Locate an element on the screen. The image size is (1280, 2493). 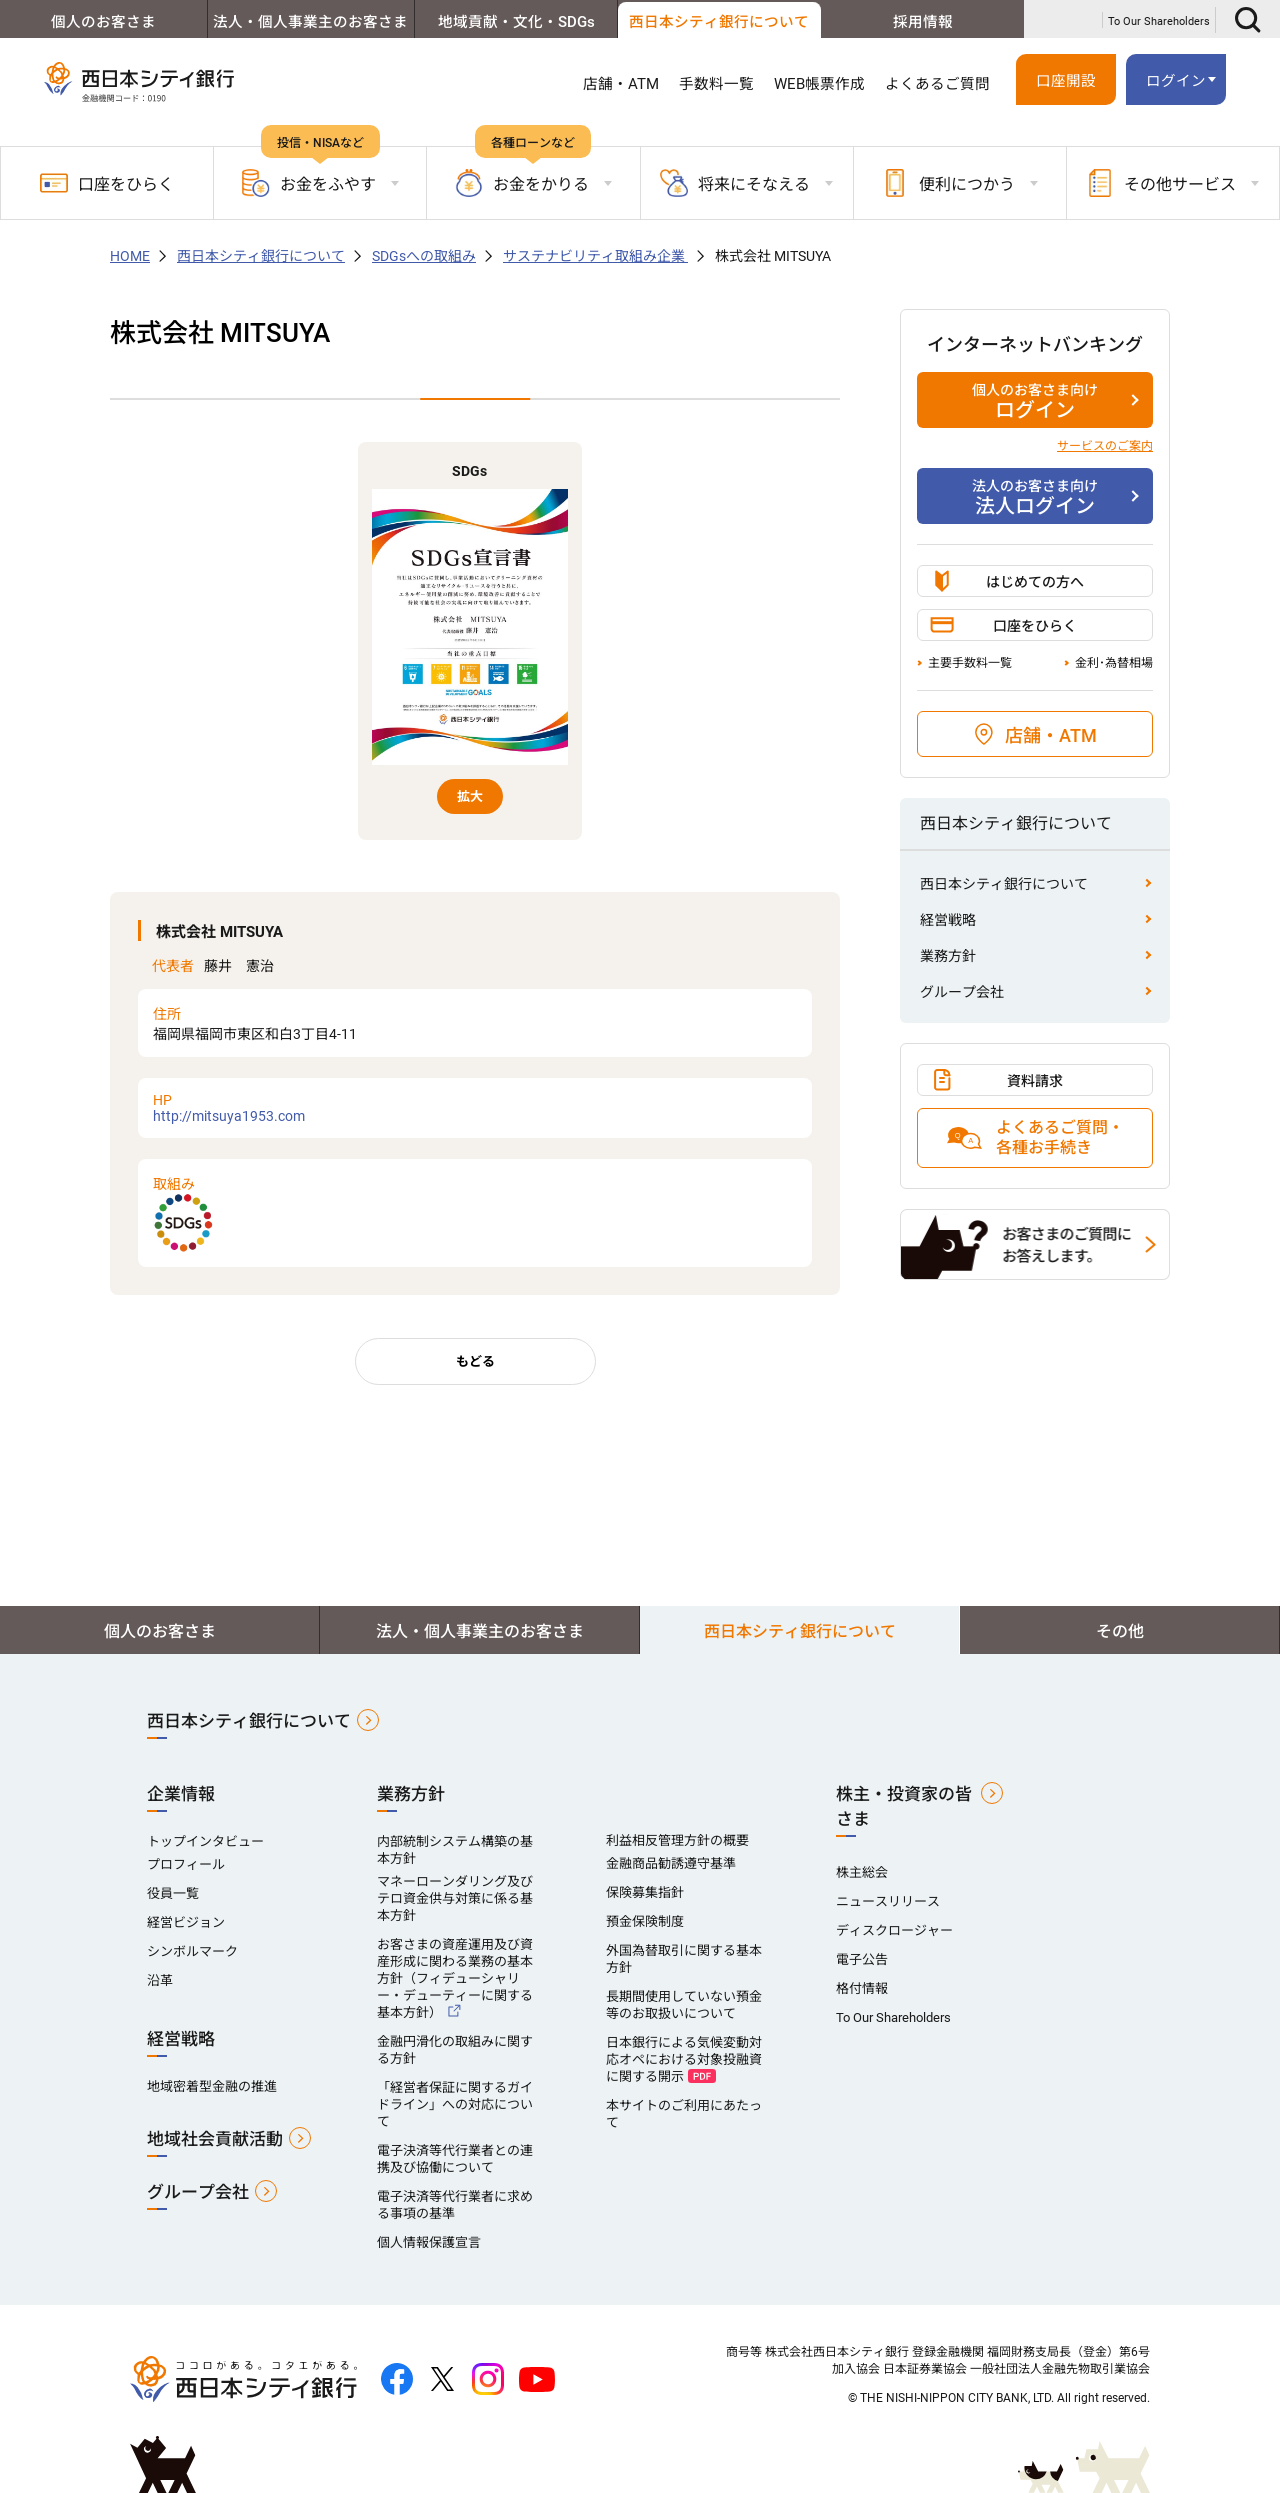
ニュースリリース is located at coordinates (888, 1901).